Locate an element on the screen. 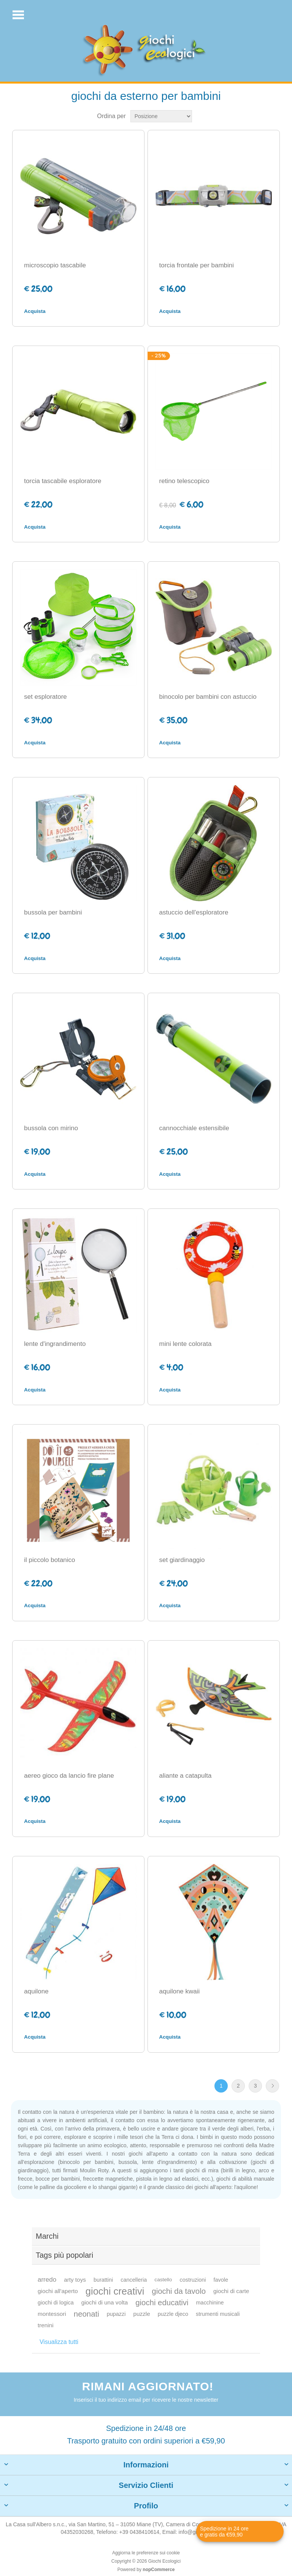 The height and width of the screenshot is (2576, 292). microscopio tascabile is located at coordinates (55, 265).